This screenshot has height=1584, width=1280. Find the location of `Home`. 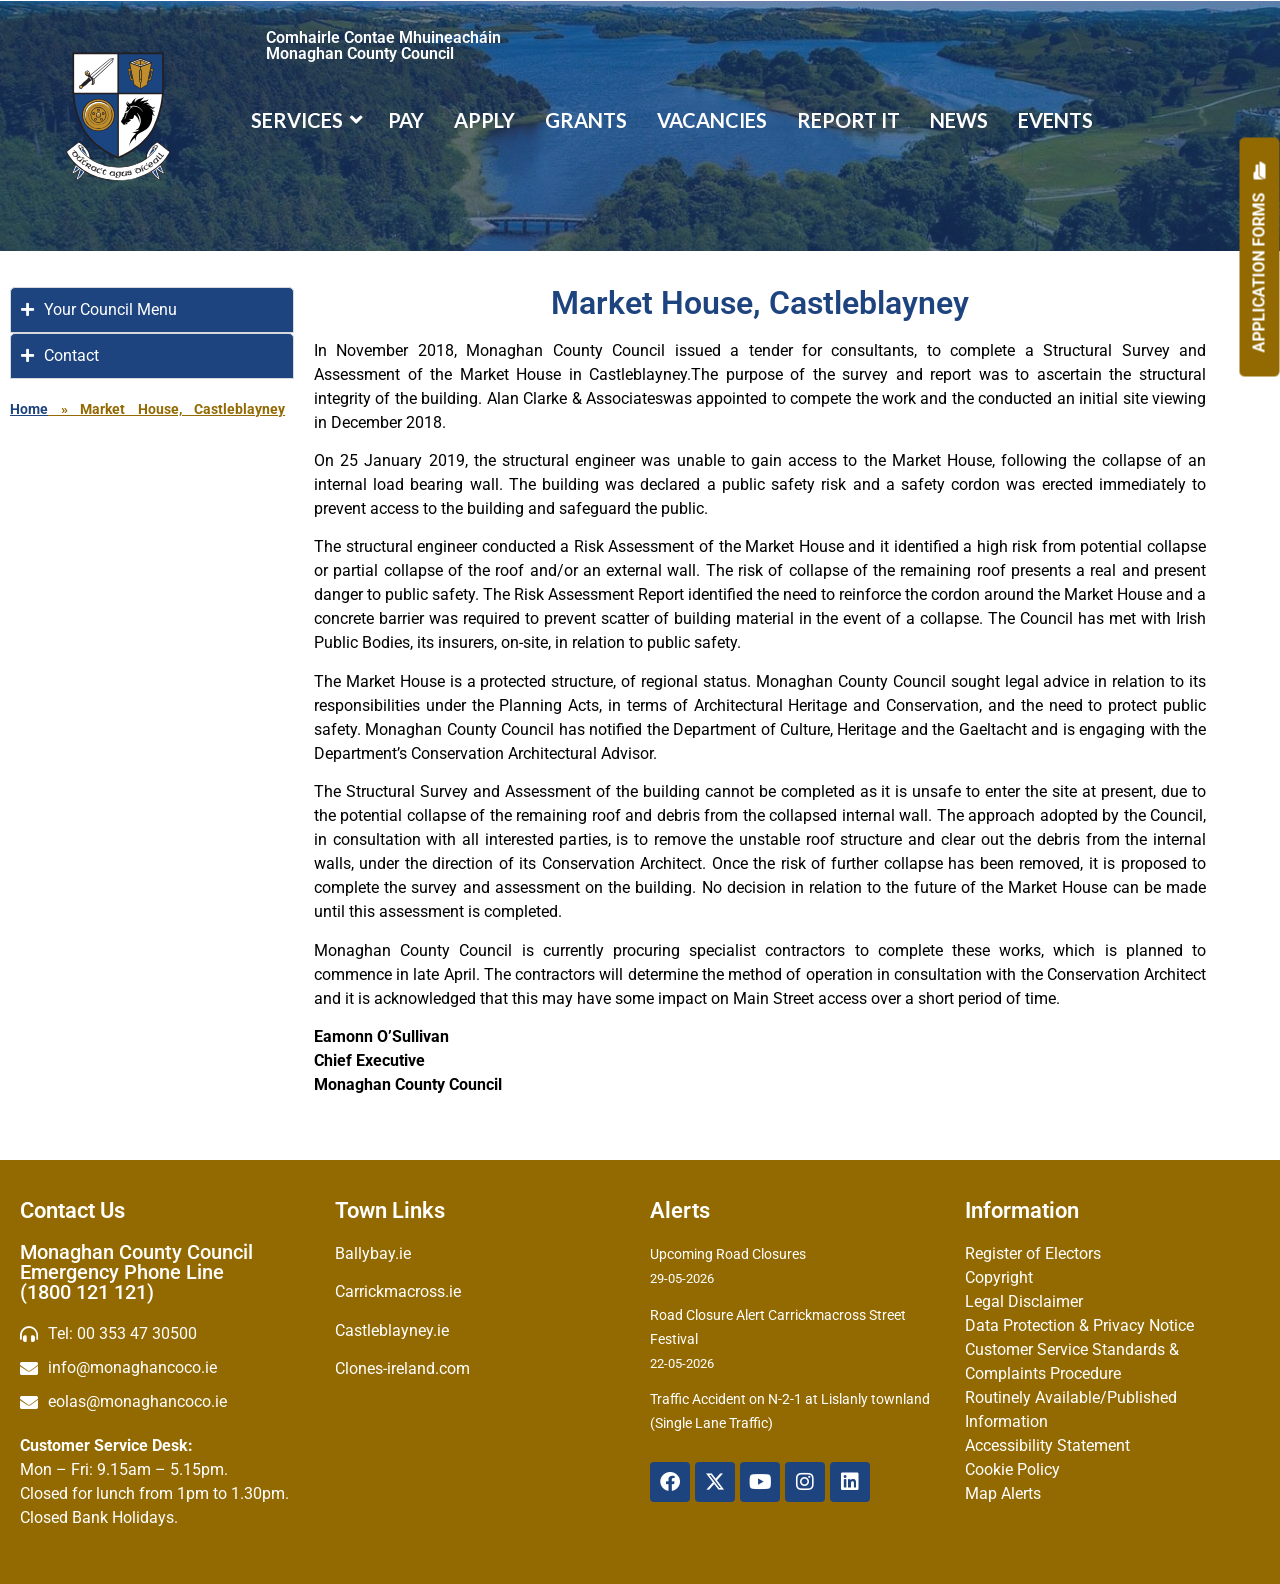

Home is located at coordinates (29, 409).